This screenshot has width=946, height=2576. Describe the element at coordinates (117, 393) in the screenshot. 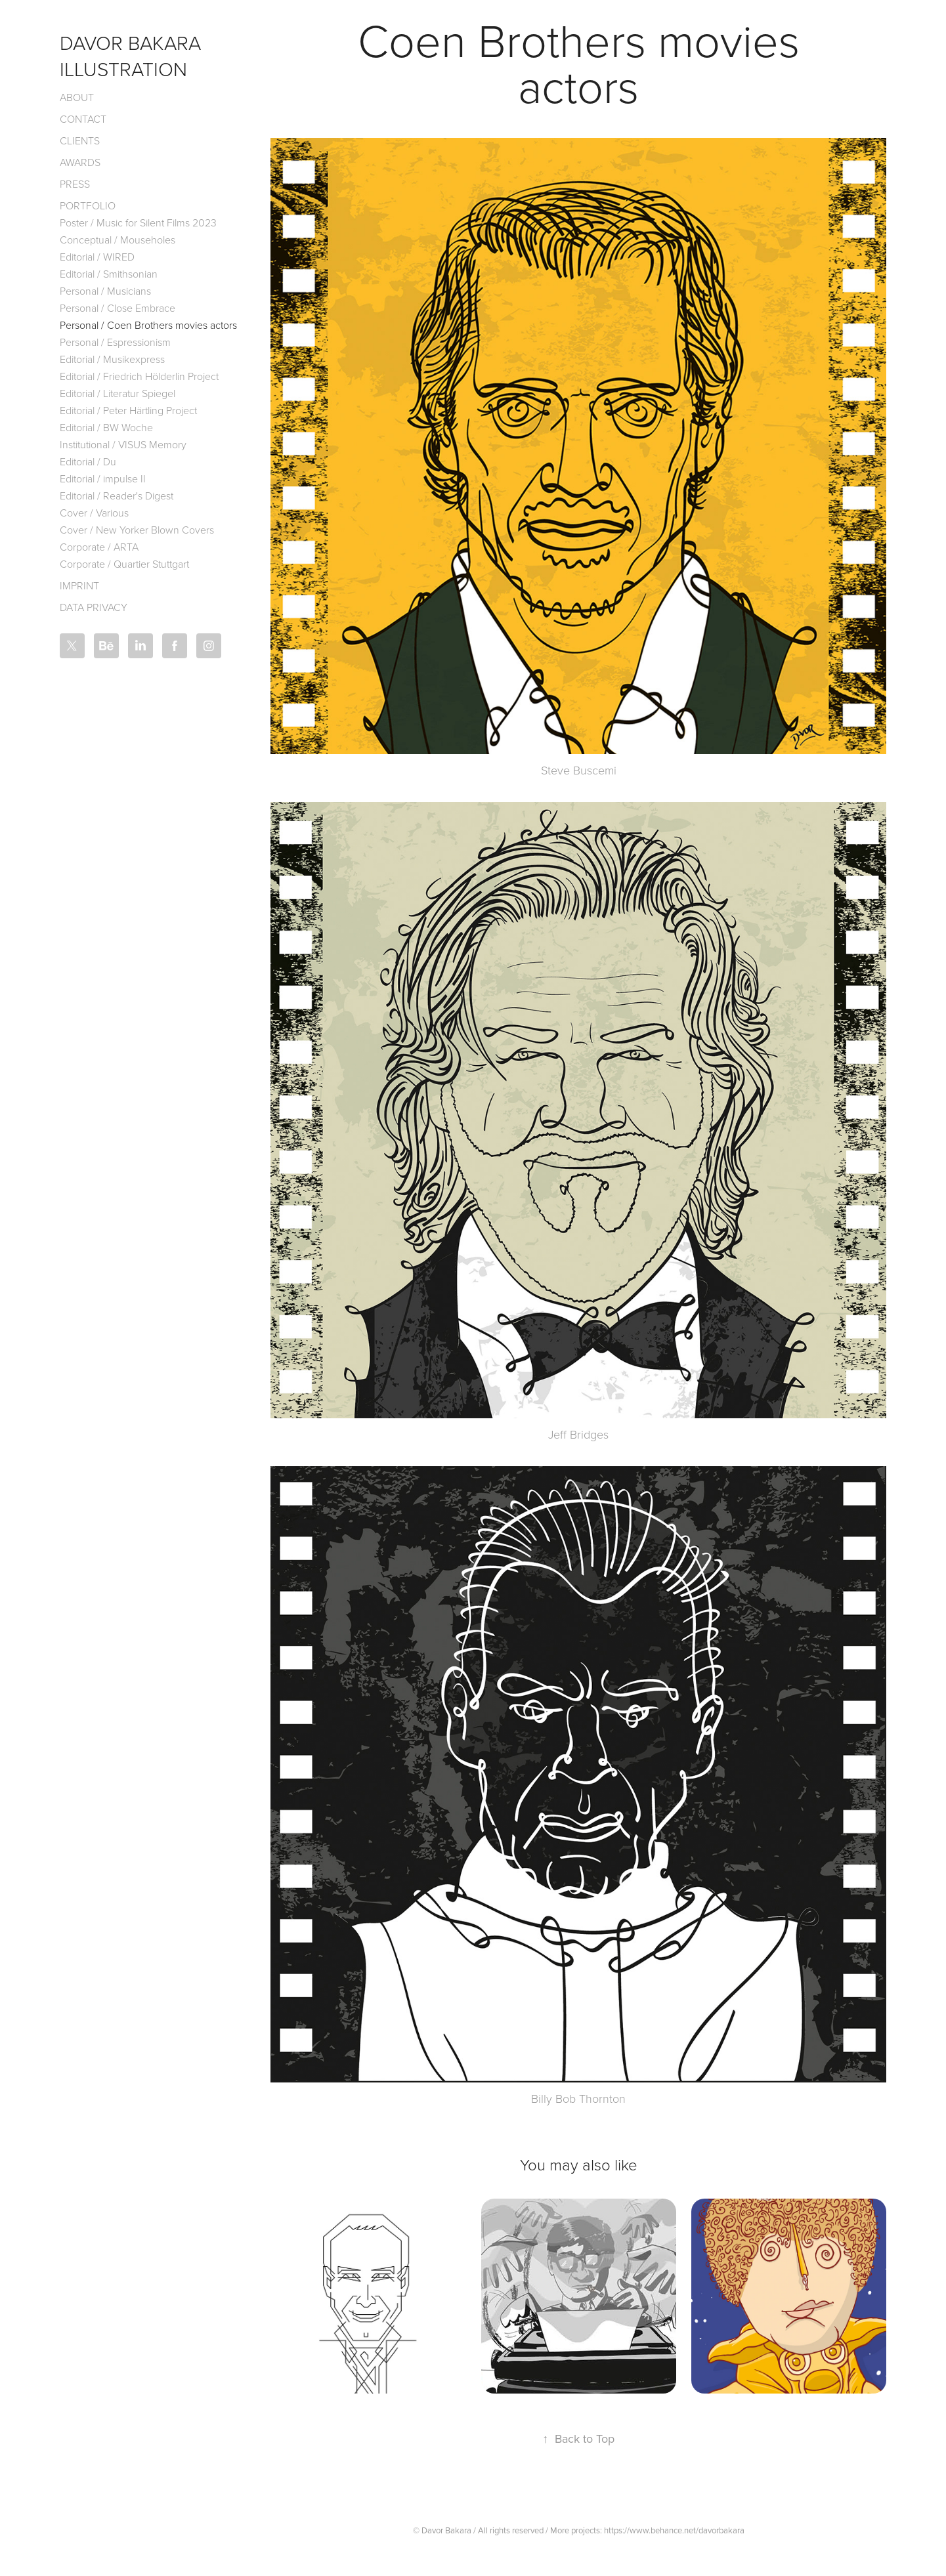

I see `Editorial / Literatur Spiegel` at that location.